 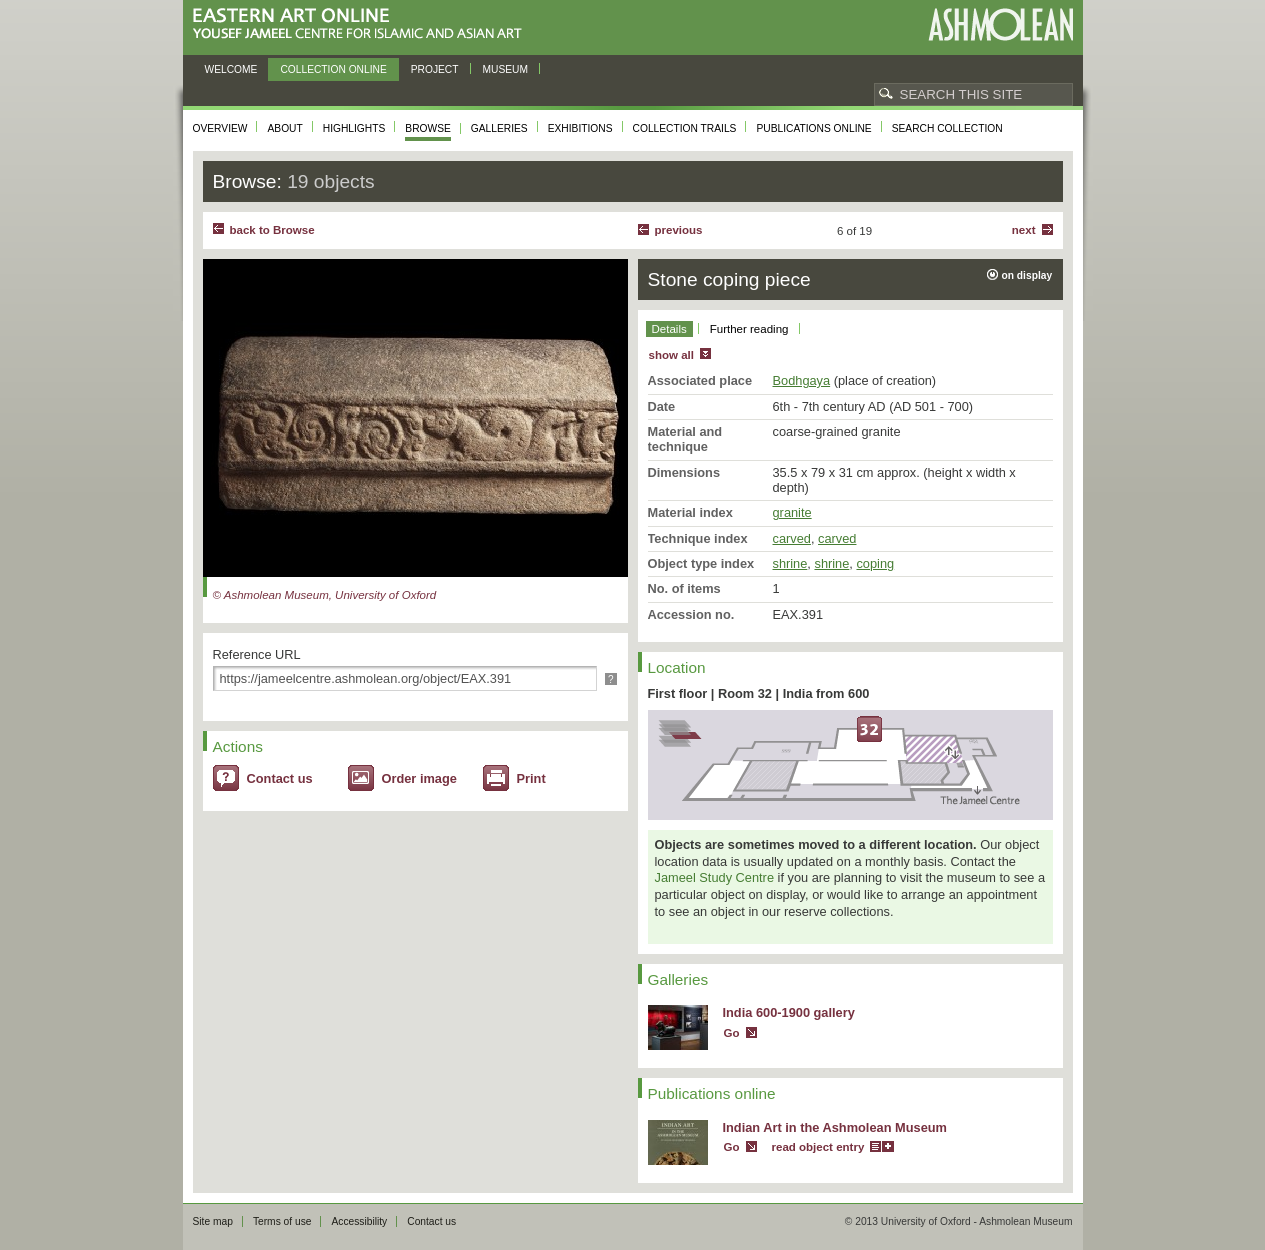 What do you see at coordinates (671, 355) in the screenshot?
I see `show all` at bounding box center [671, 355].